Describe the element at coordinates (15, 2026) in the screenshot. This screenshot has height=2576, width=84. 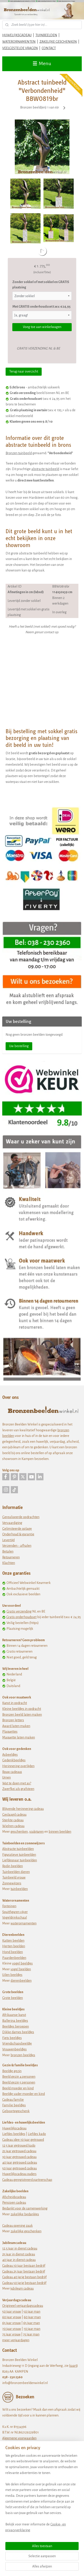
I see `Beeldjes beroepen` at that location.